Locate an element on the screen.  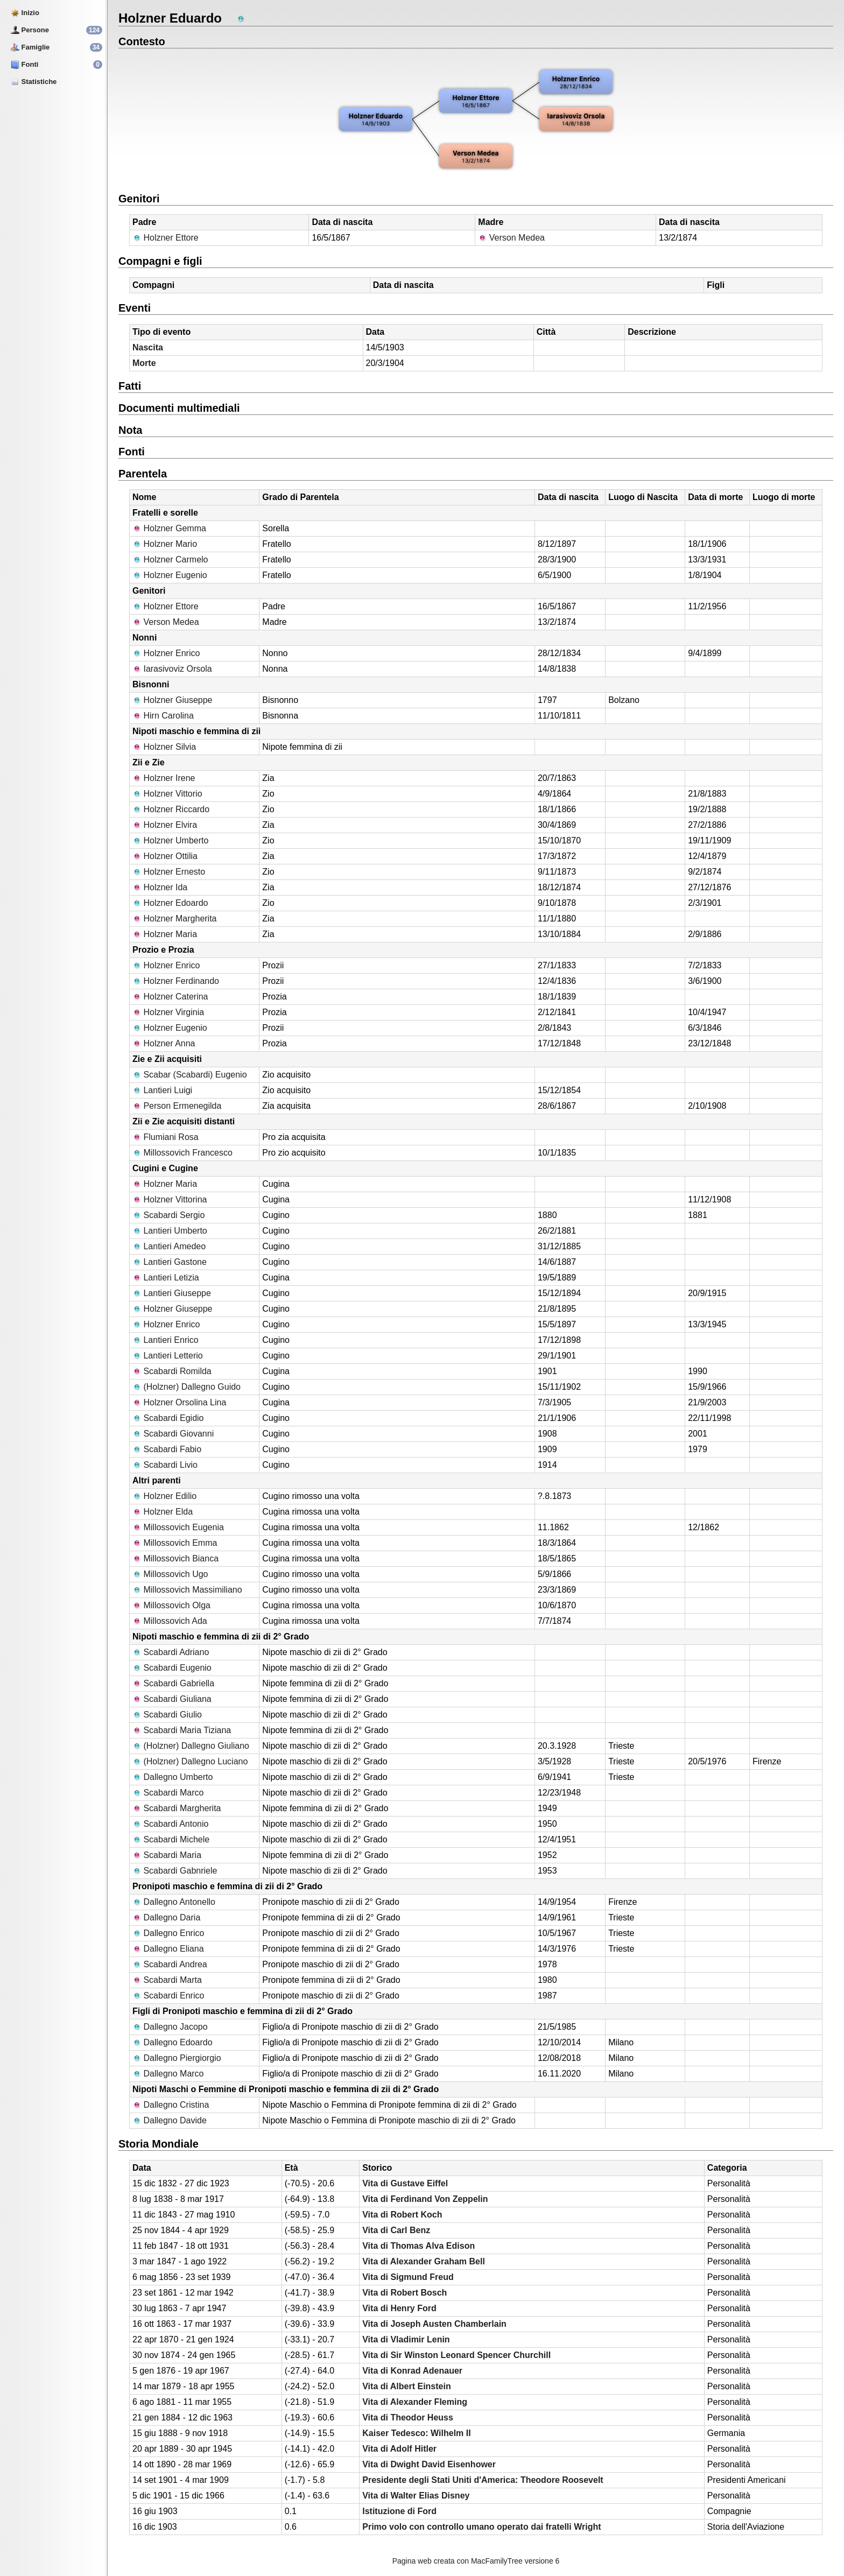
Dallegno Umberto is located at coordinates (172, 1777).